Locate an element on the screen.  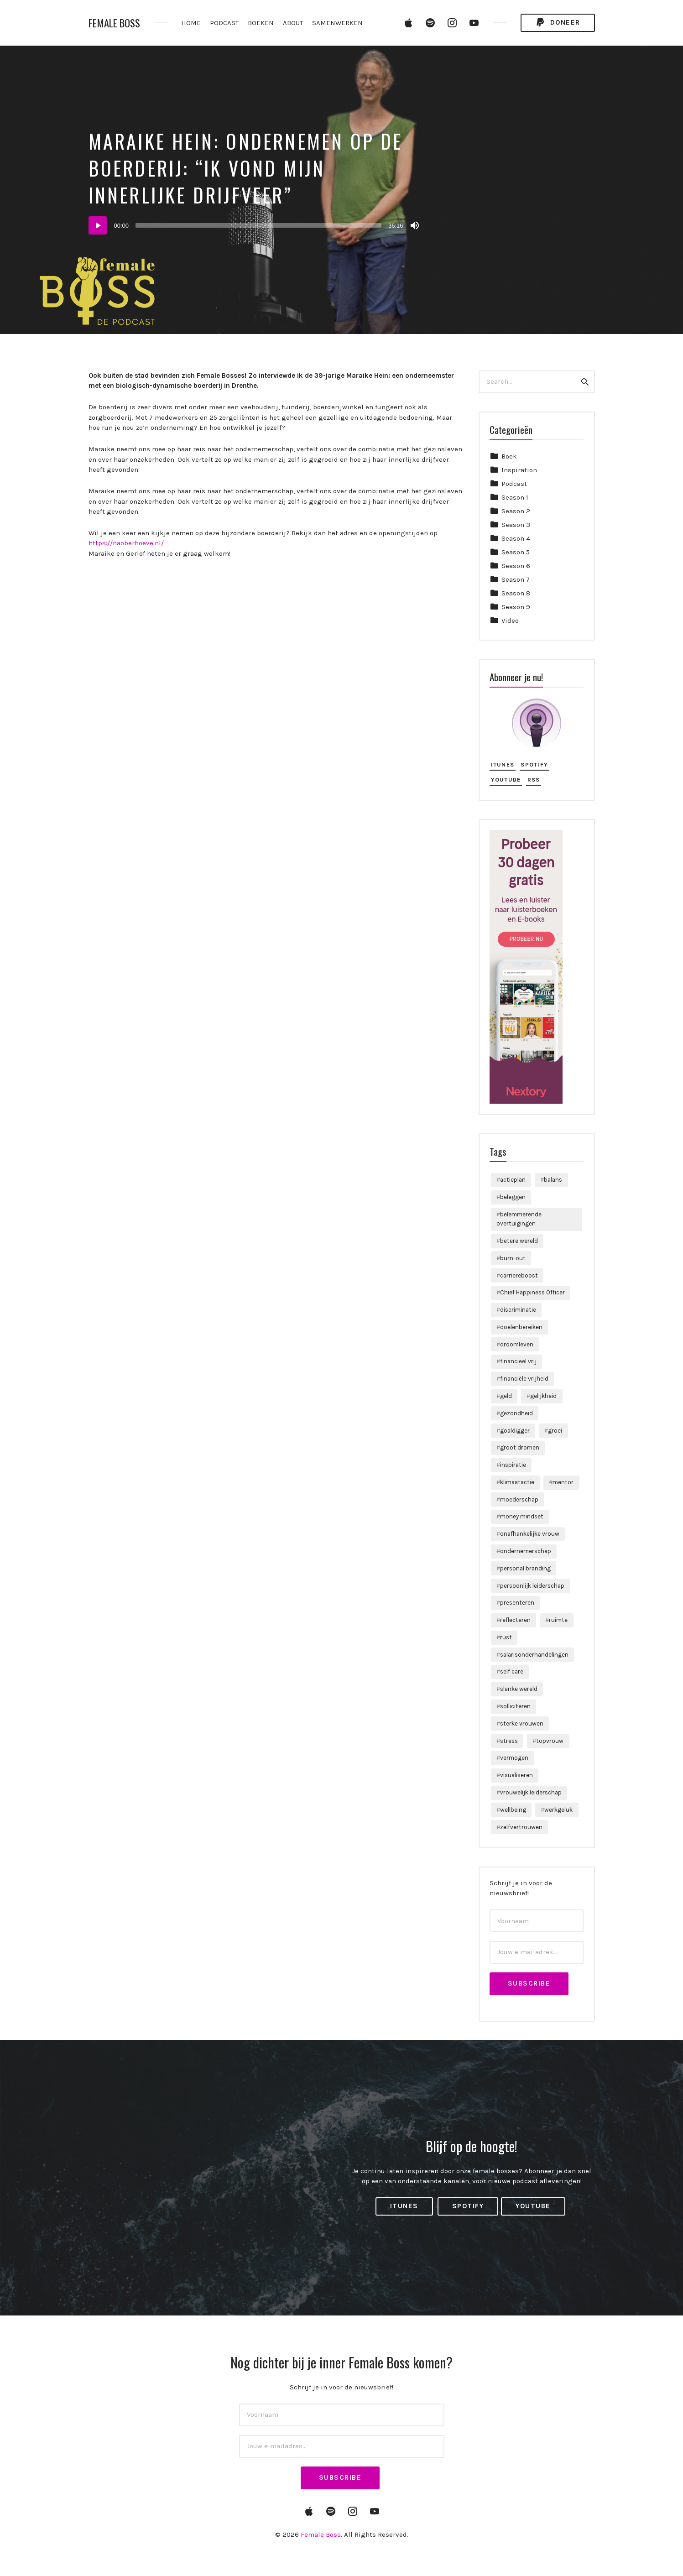
actieplan is located at coordinates (513, 1179).